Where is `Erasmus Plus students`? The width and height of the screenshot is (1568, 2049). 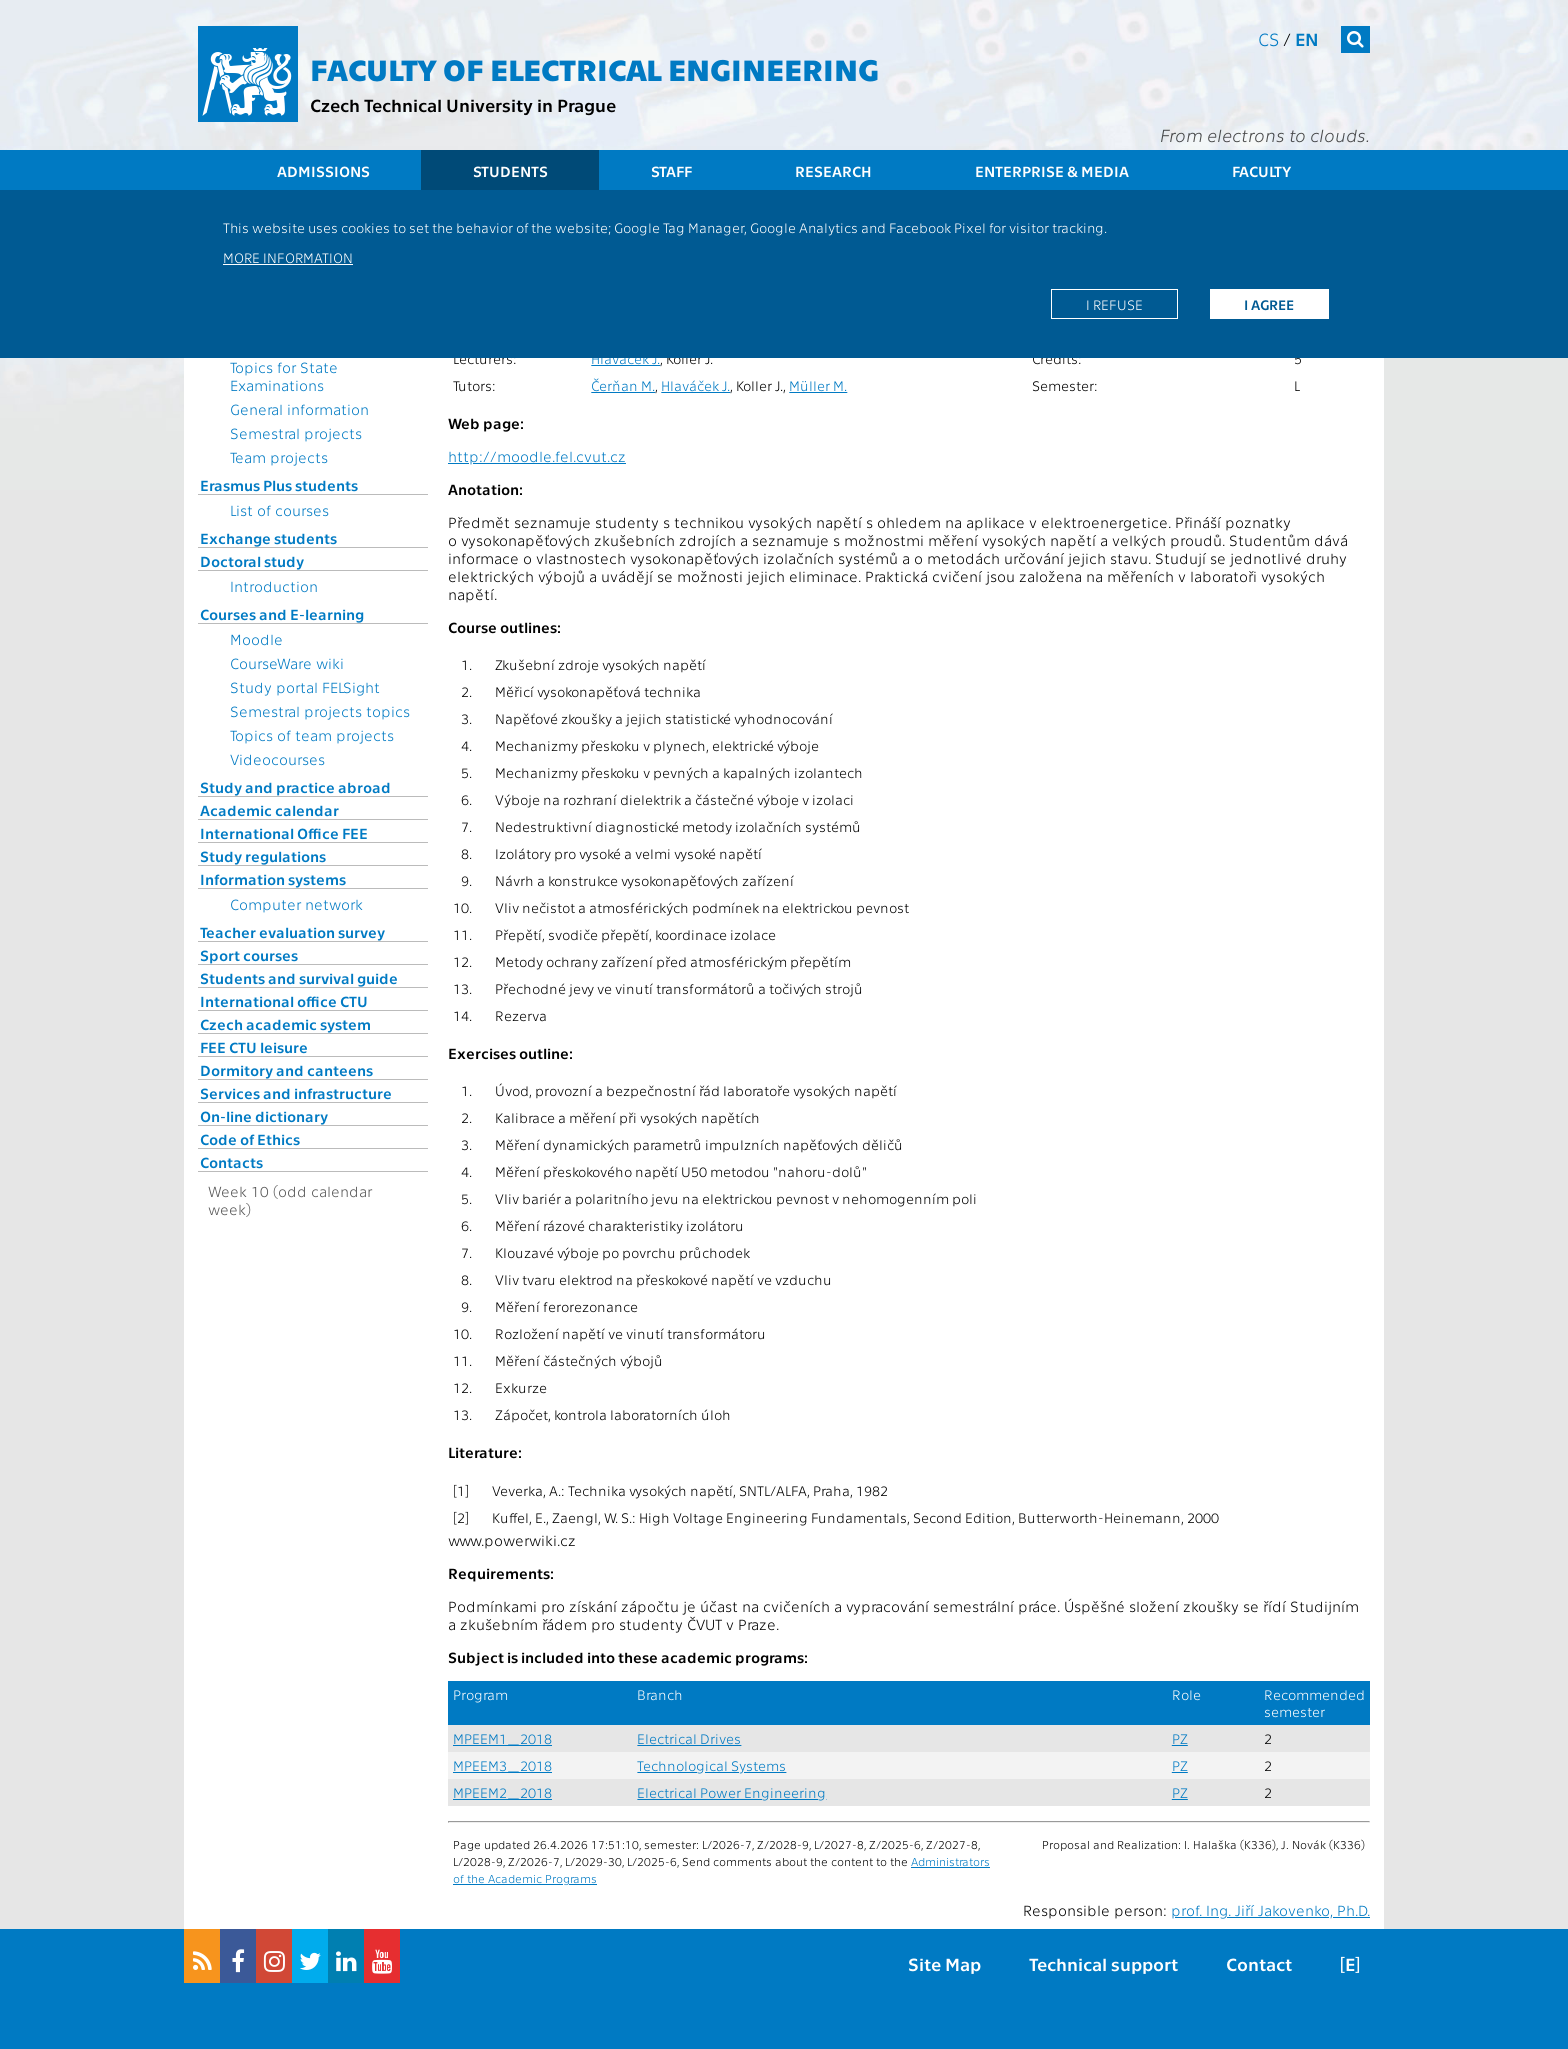
Erasmus Plus students is located at coordinates (279, 485).